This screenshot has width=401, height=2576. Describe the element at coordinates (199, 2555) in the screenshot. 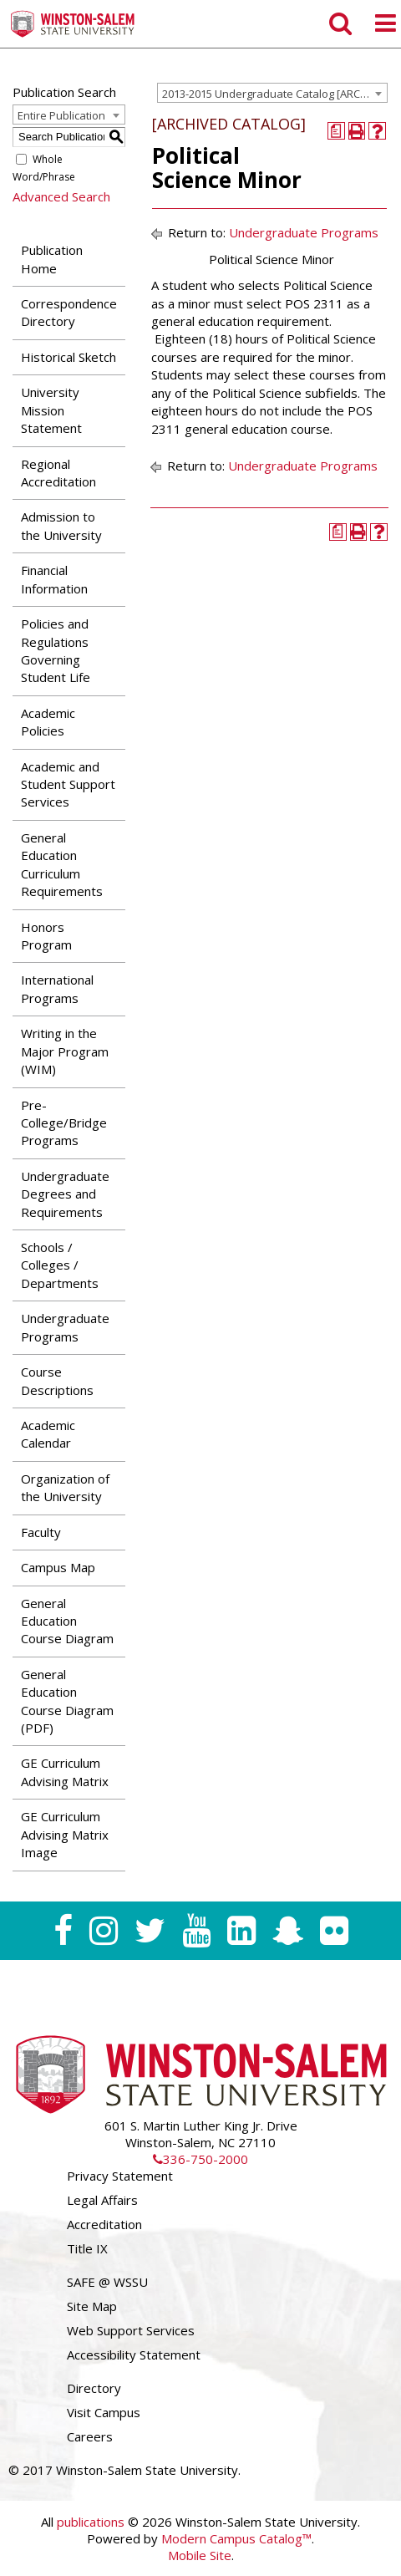

I see `Mobile Site` at that location.